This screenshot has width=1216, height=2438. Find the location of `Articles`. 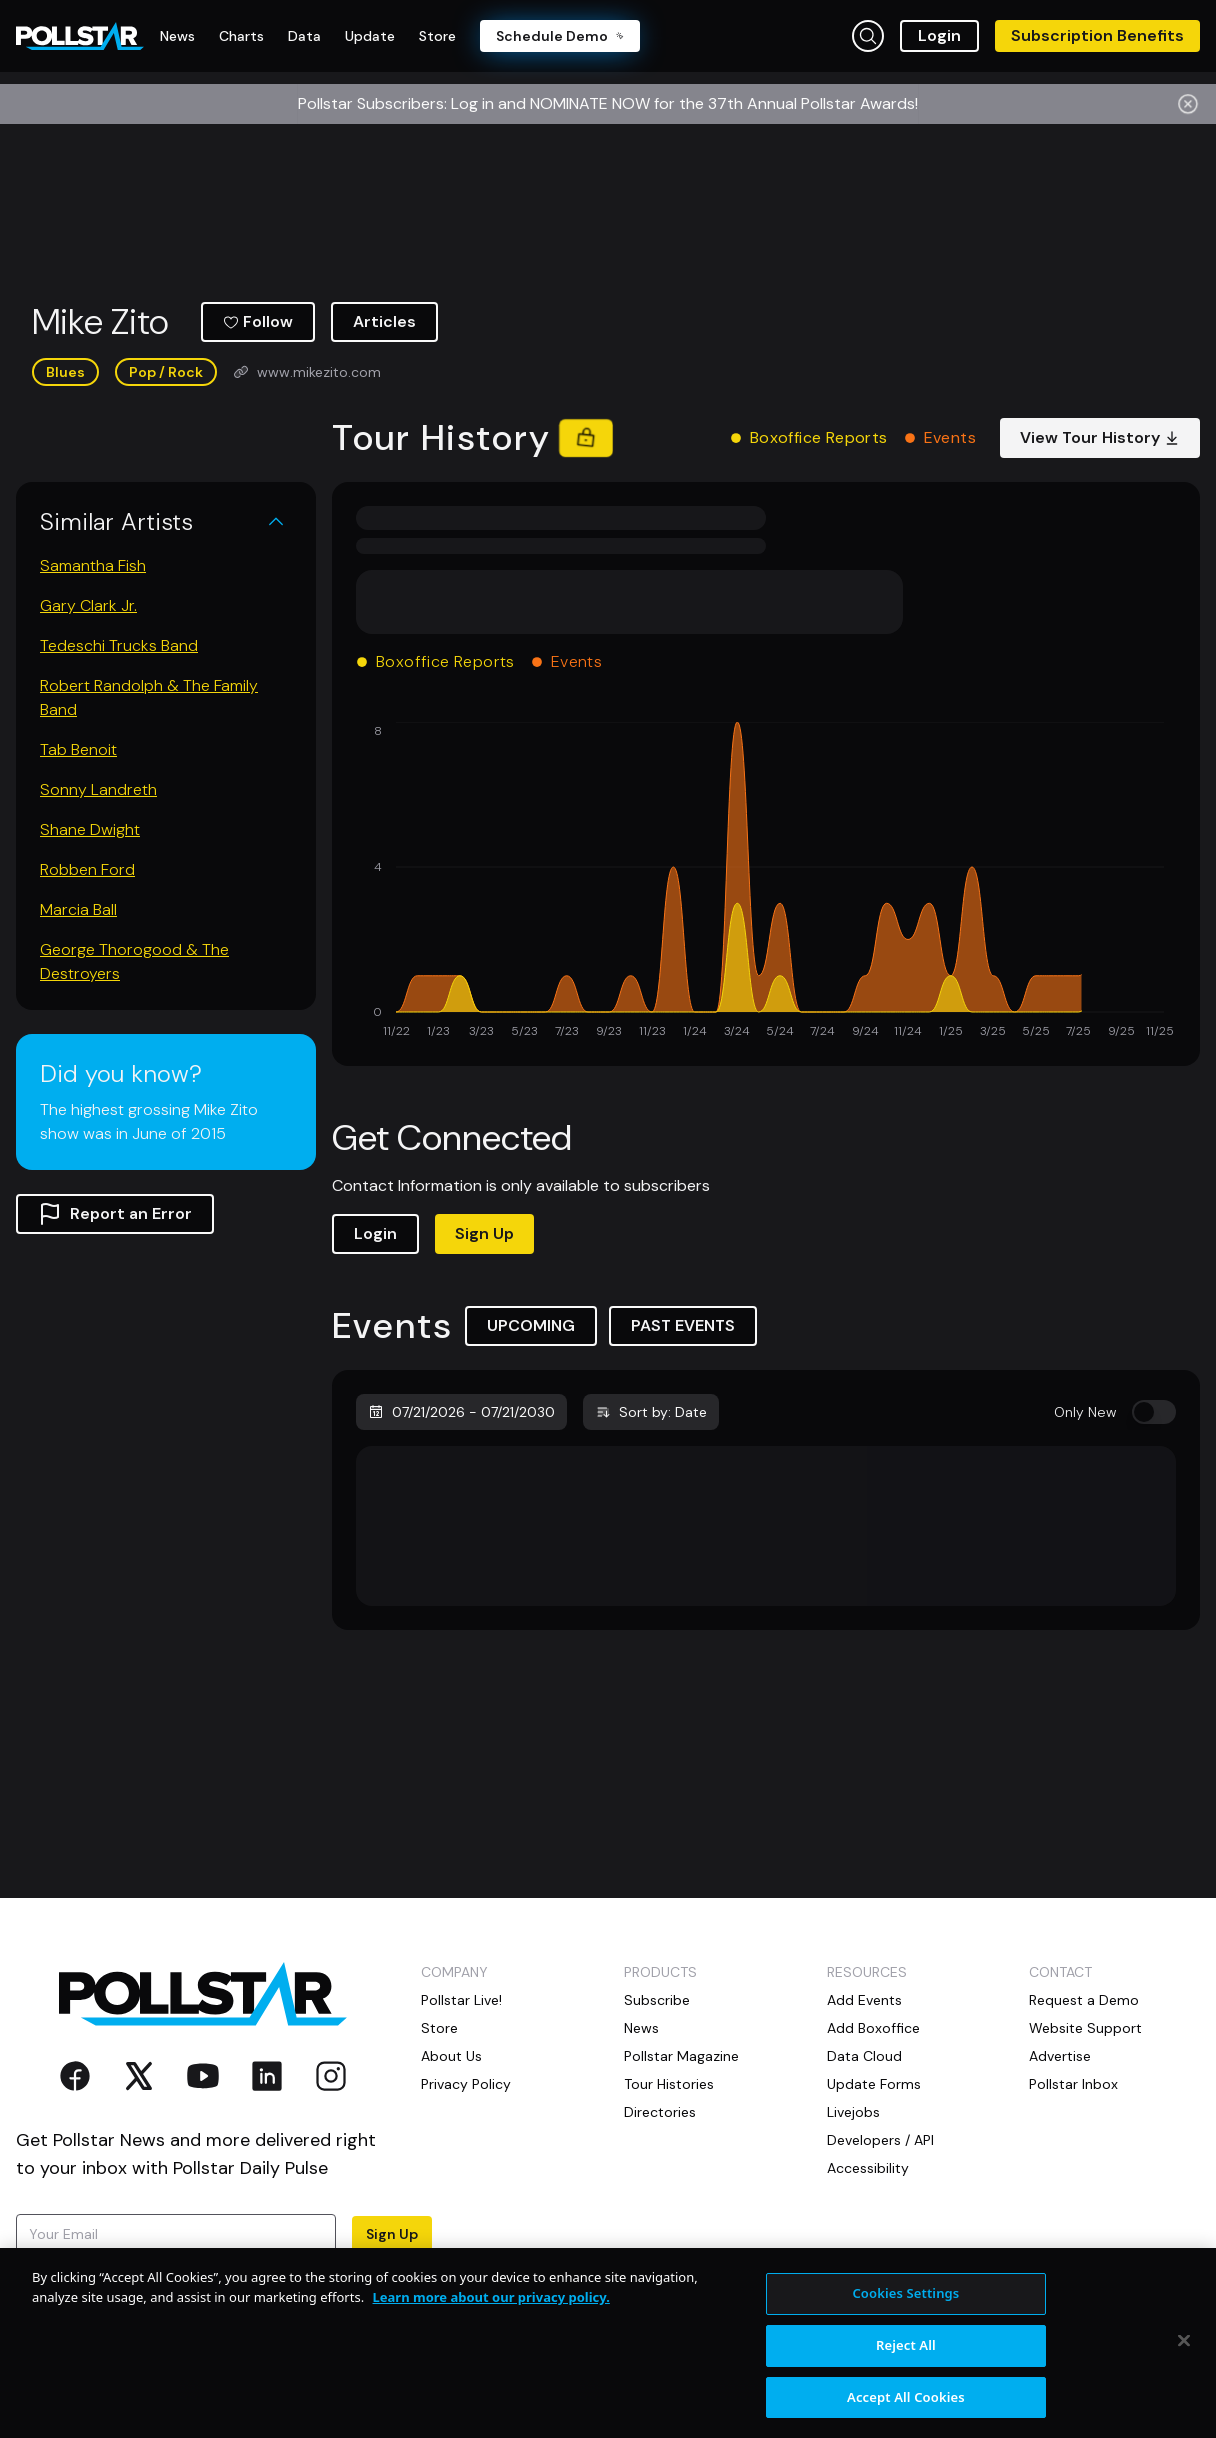

Articles is located at coordinates (384, 321).